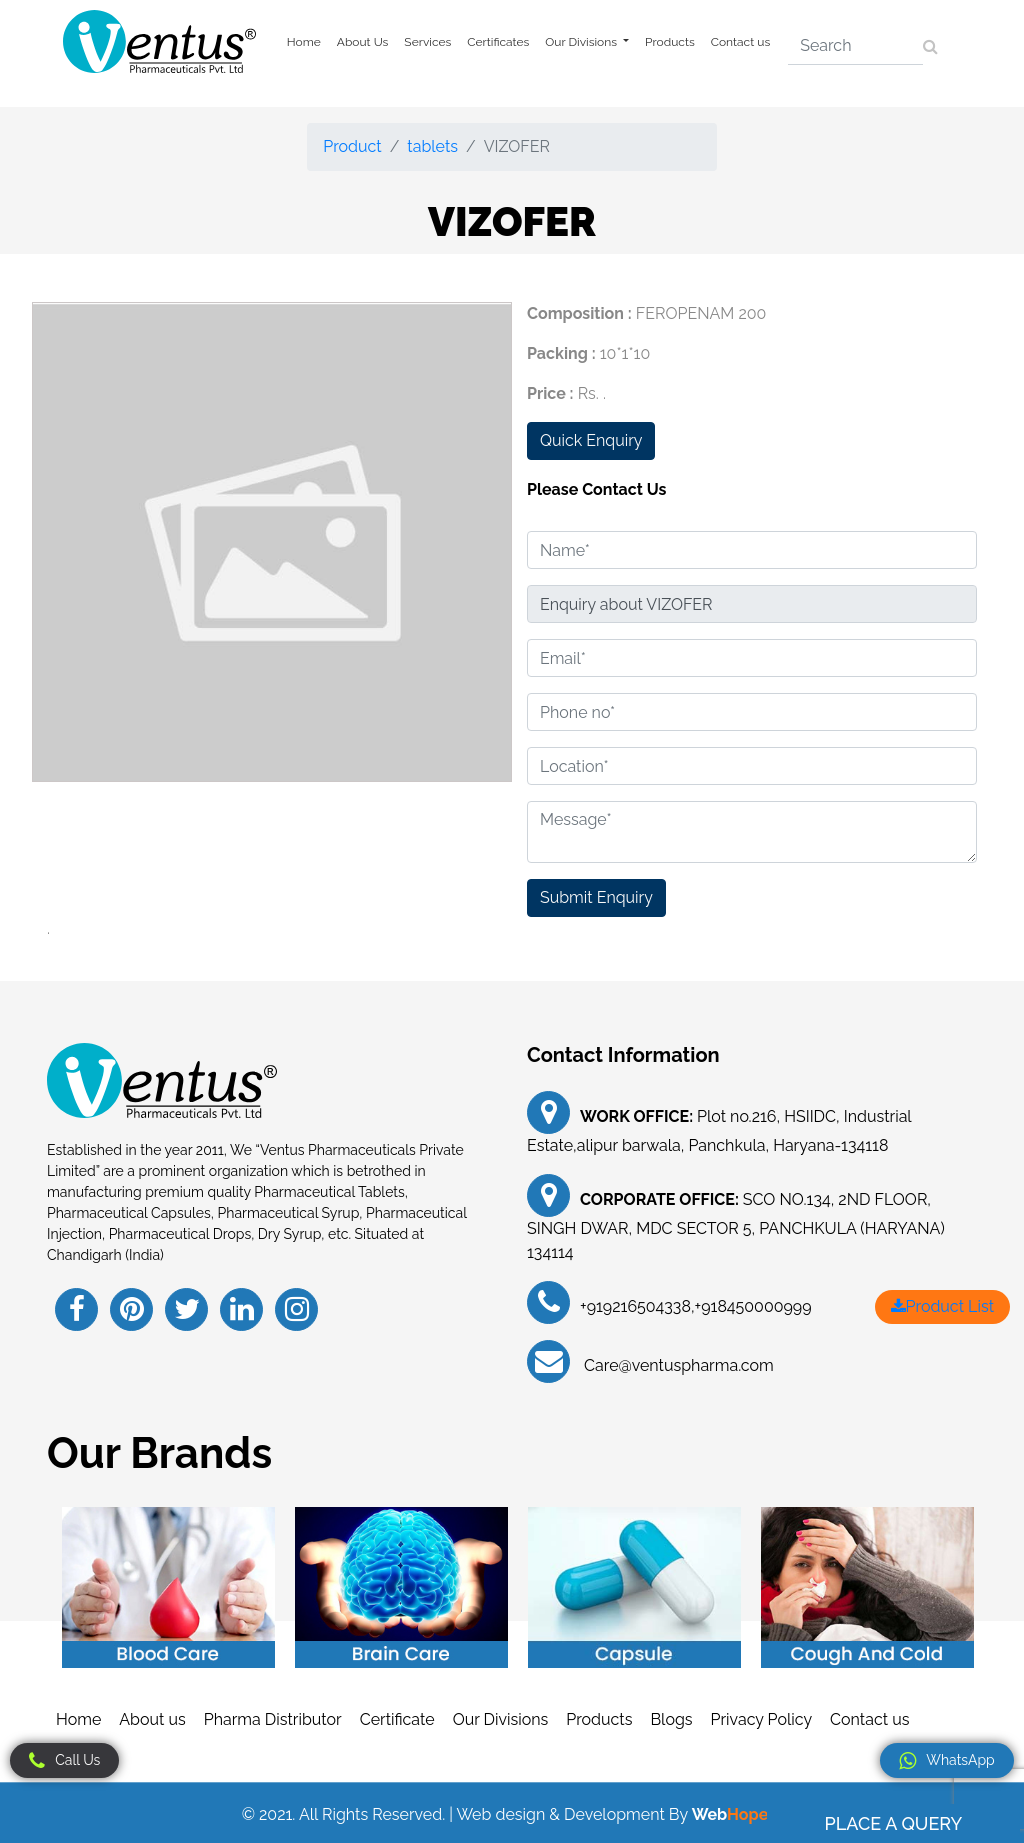 The width and height of the screenshot is (1024, 1843). What do you see at coordinates (427, 42) in the screenshot?
I see `Services` at bounding box center [427, 42].